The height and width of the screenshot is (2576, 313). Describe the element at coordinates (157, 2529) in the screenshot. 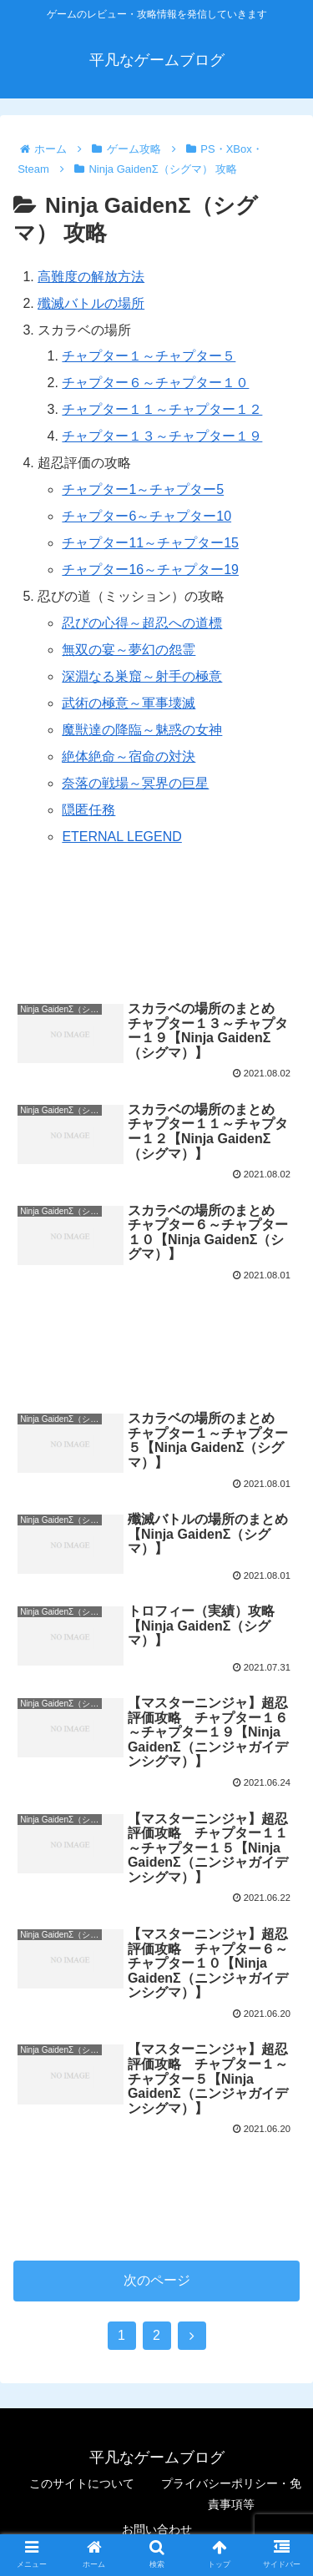

I see `お問い合わせ` at that location.